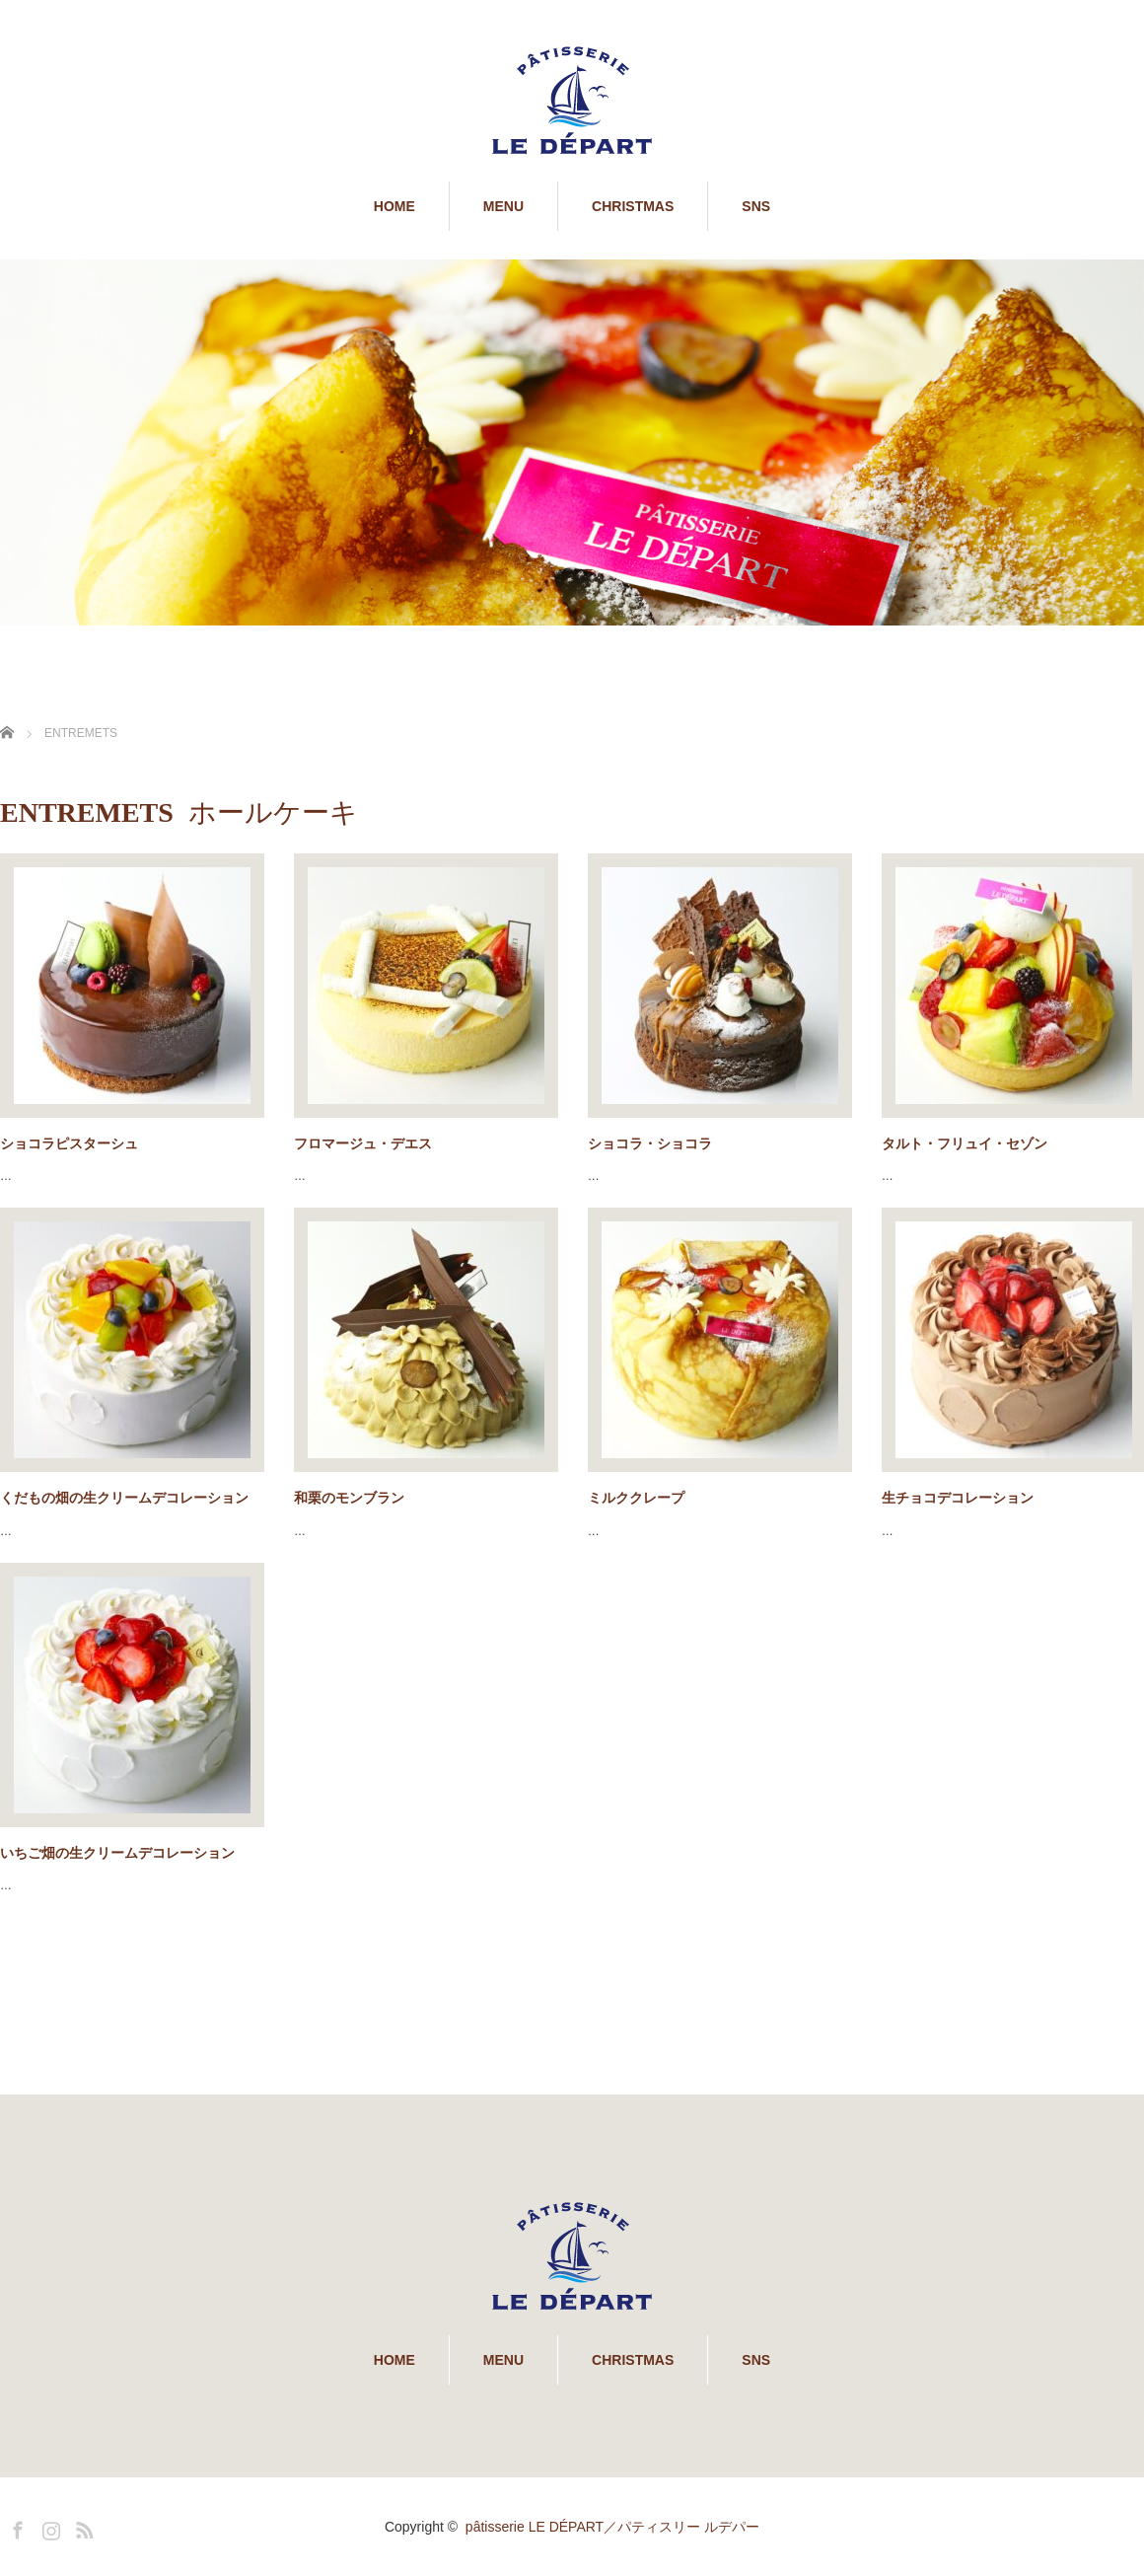 The image size is (1144, 2576). I want to click on MENU, so click(503, 206).